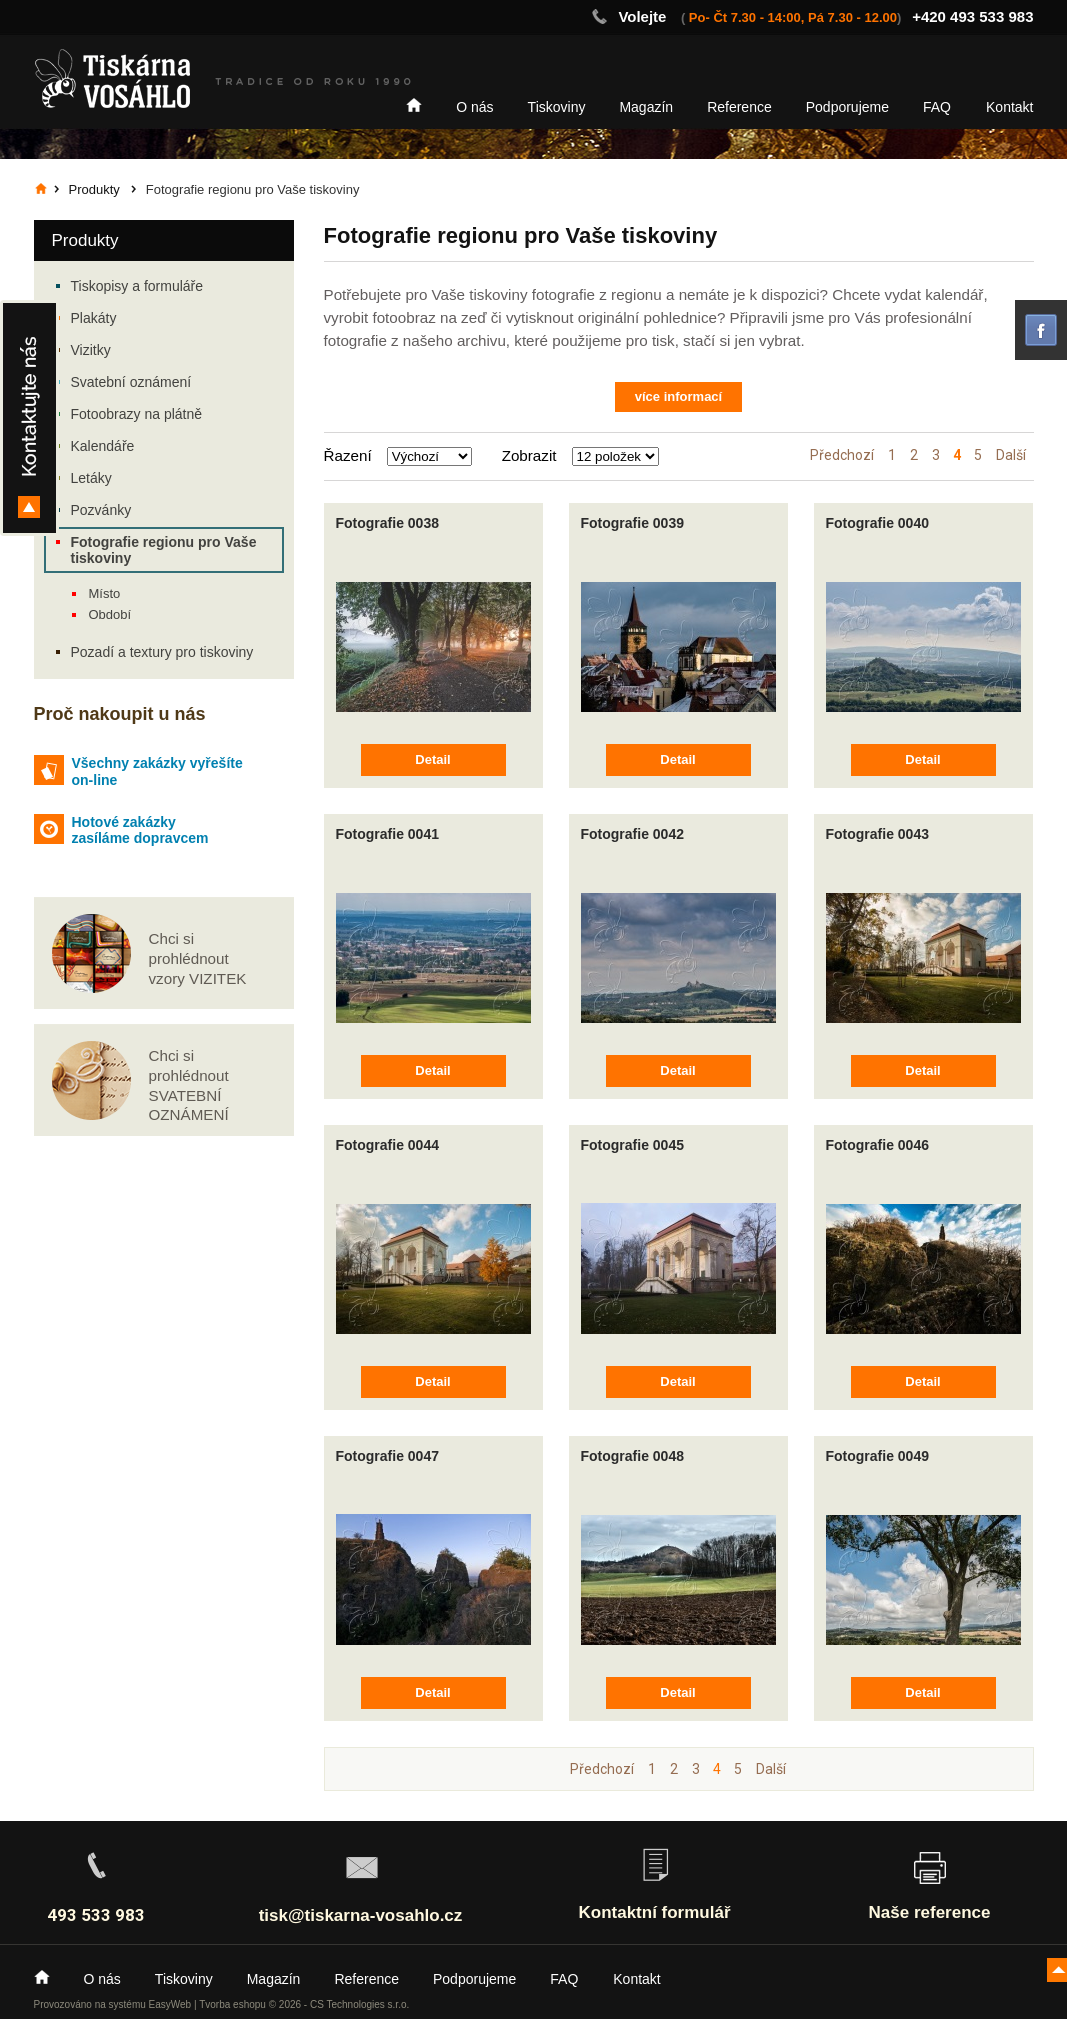  What do you see at coordinates (137, 414) in the screenshot?
I see `Fotoobrazy na plátně` at bounding box center [137, 414].